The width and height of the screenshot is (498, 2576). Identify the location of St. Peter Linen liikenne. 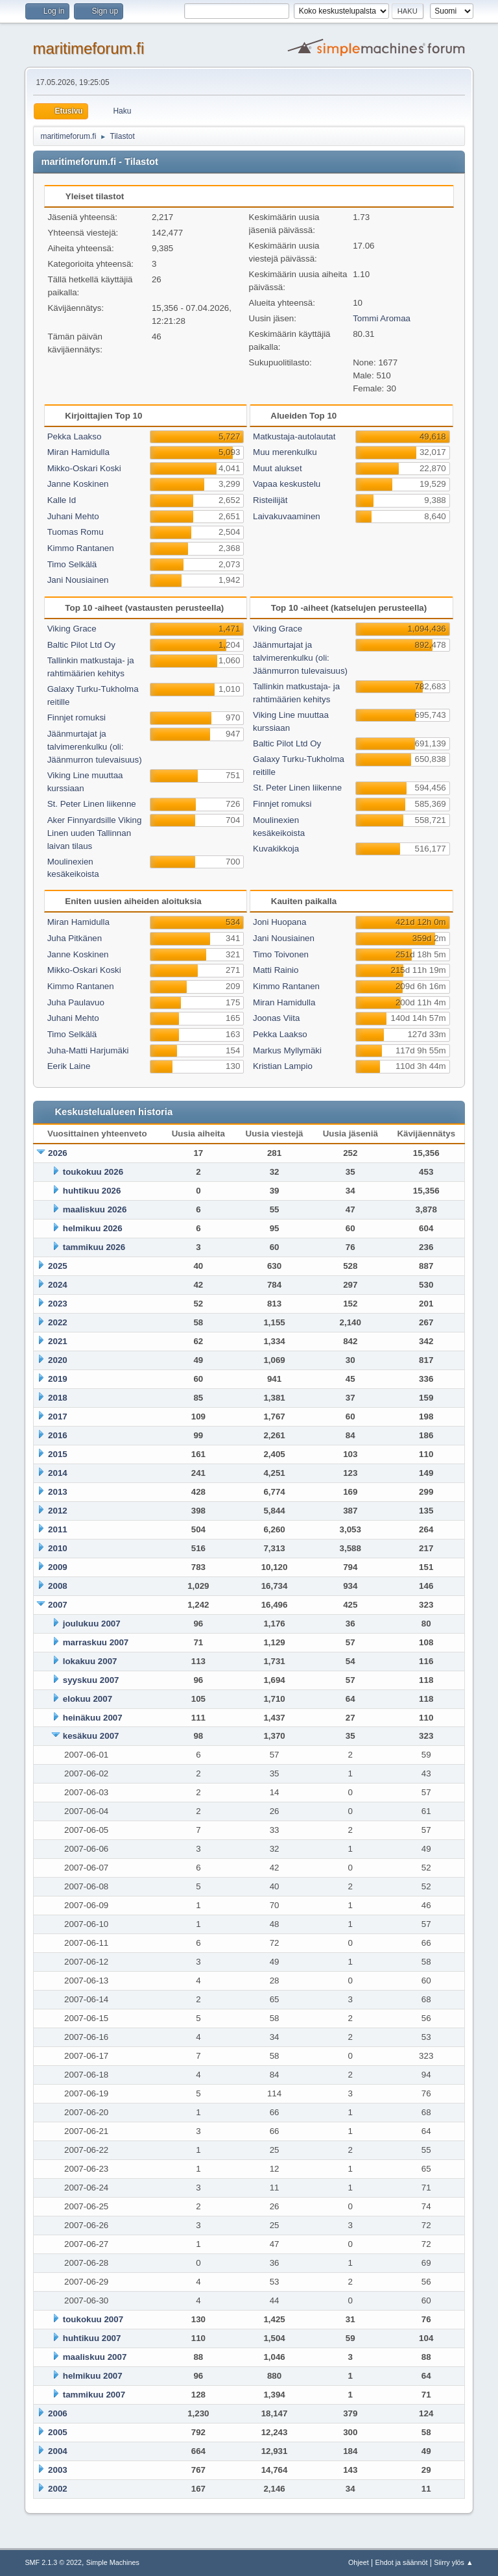
(91, 804).